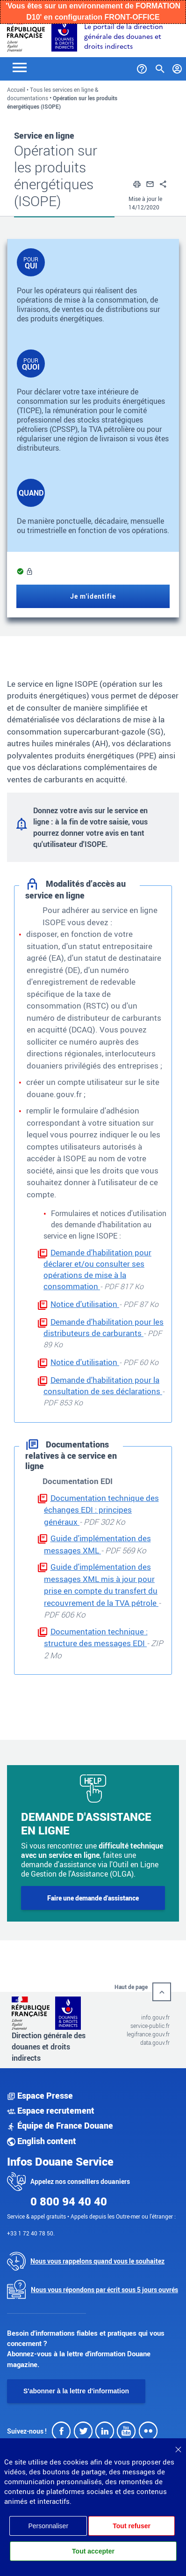 Image resolution: width=186 pixels, height=2576 pixels. I want to click on info.gouv.fr, so click(155, 2017).